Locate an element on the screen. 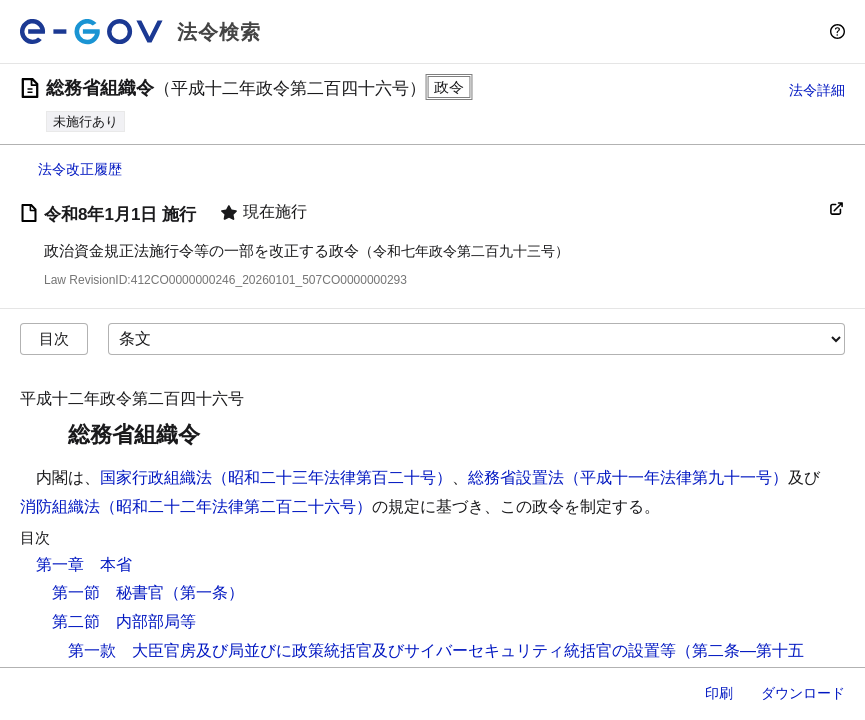 The height and width of the screenshot is (720, 865). 目次 is located at coordinates (54, 338).